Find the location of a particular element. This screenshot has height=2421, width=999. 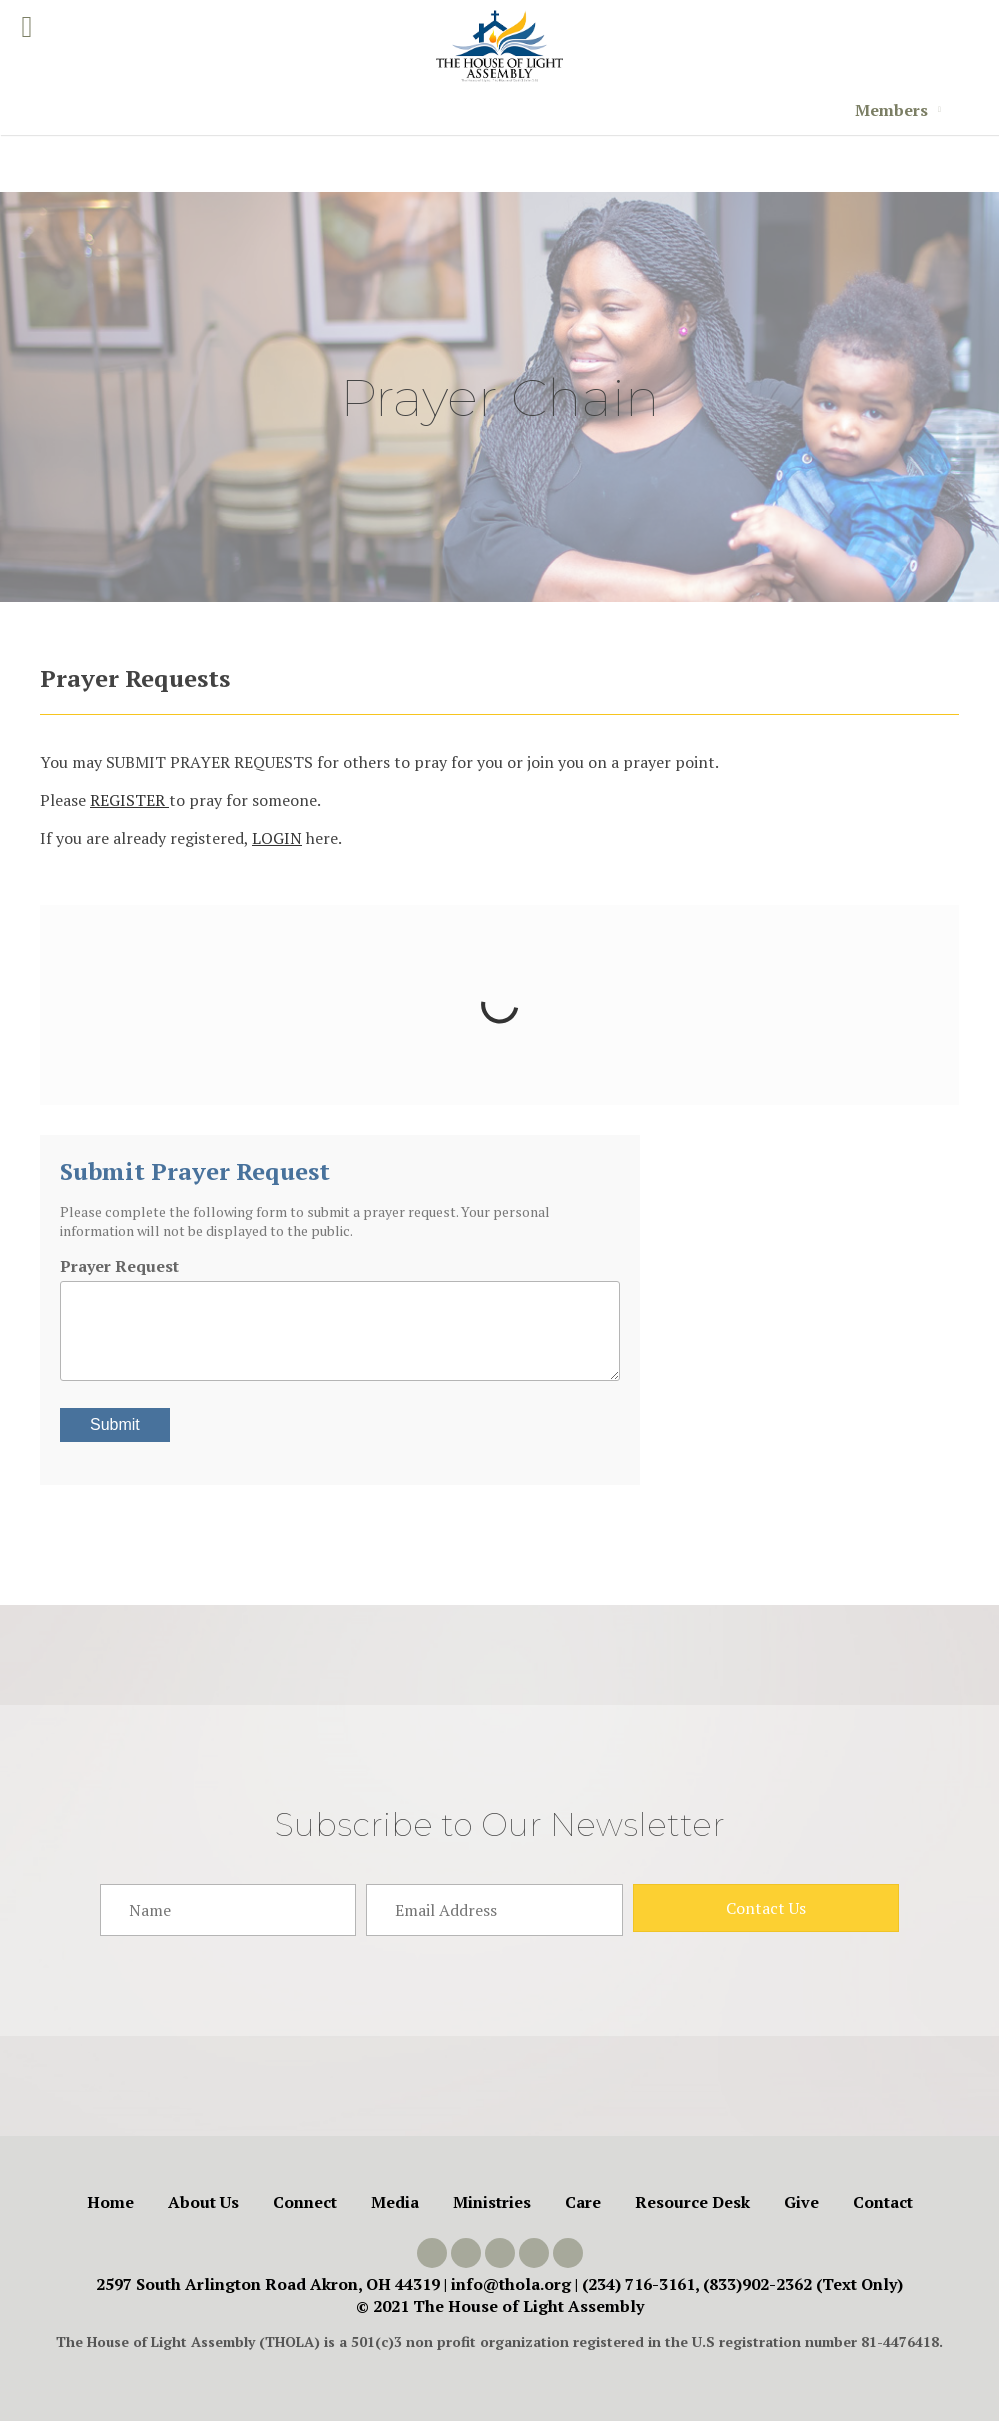

About Us is located at coordinates (203, 2202).